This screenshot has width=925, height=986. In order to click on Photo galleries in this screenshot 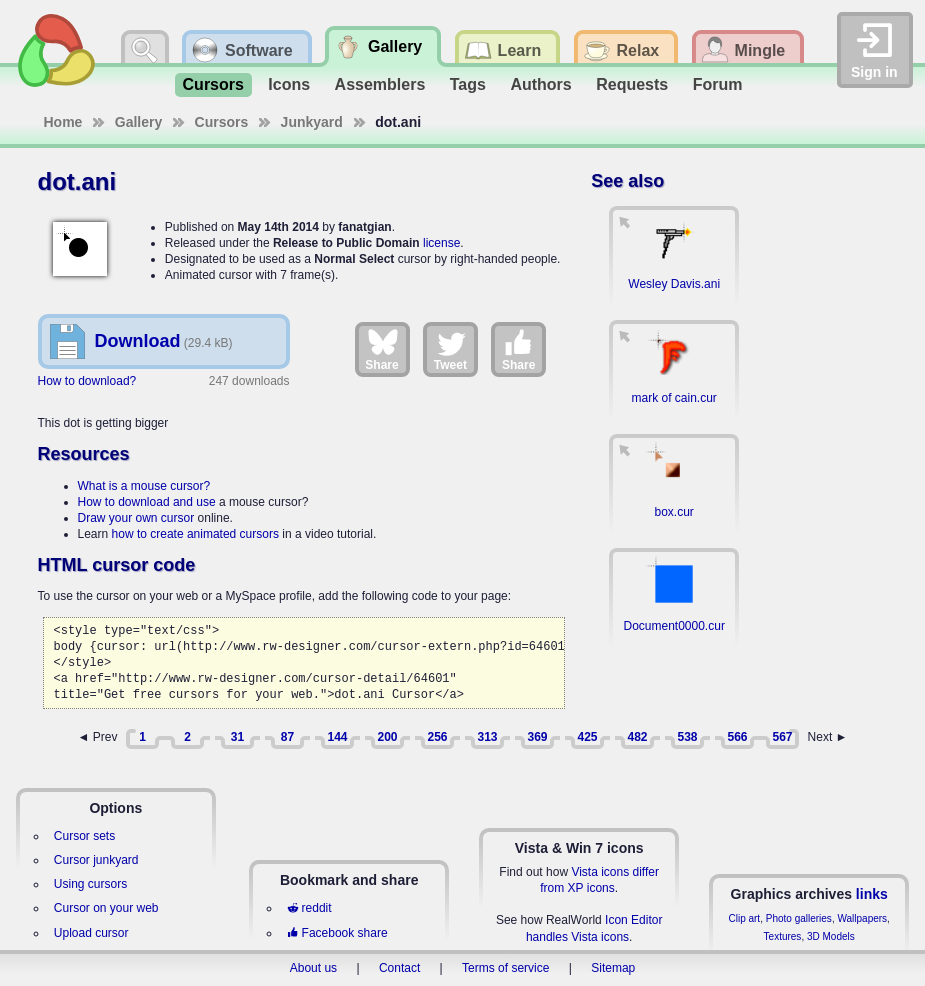, I will do `click(799, 918)`.